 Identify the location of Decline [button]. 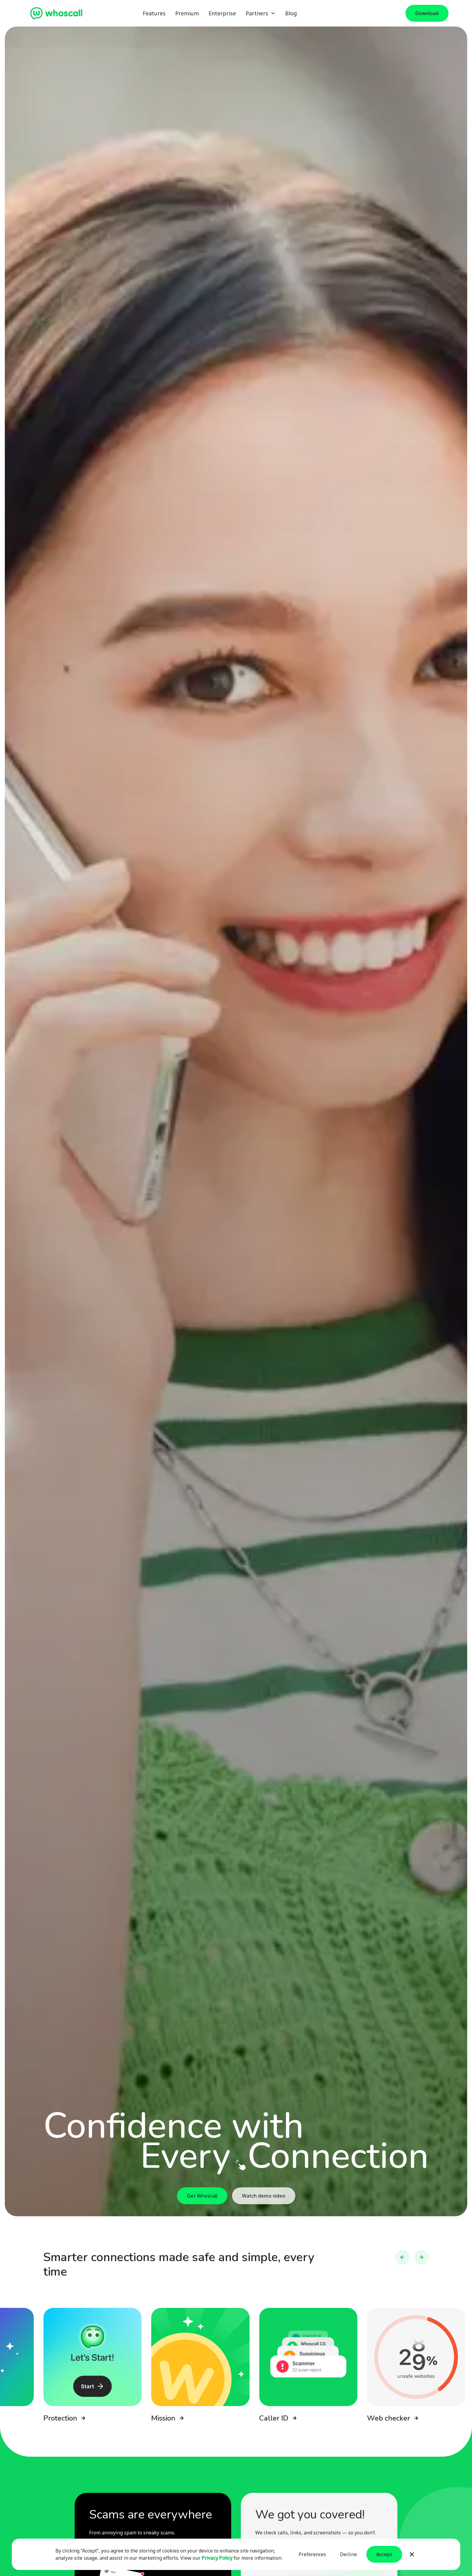
(348, 2554).